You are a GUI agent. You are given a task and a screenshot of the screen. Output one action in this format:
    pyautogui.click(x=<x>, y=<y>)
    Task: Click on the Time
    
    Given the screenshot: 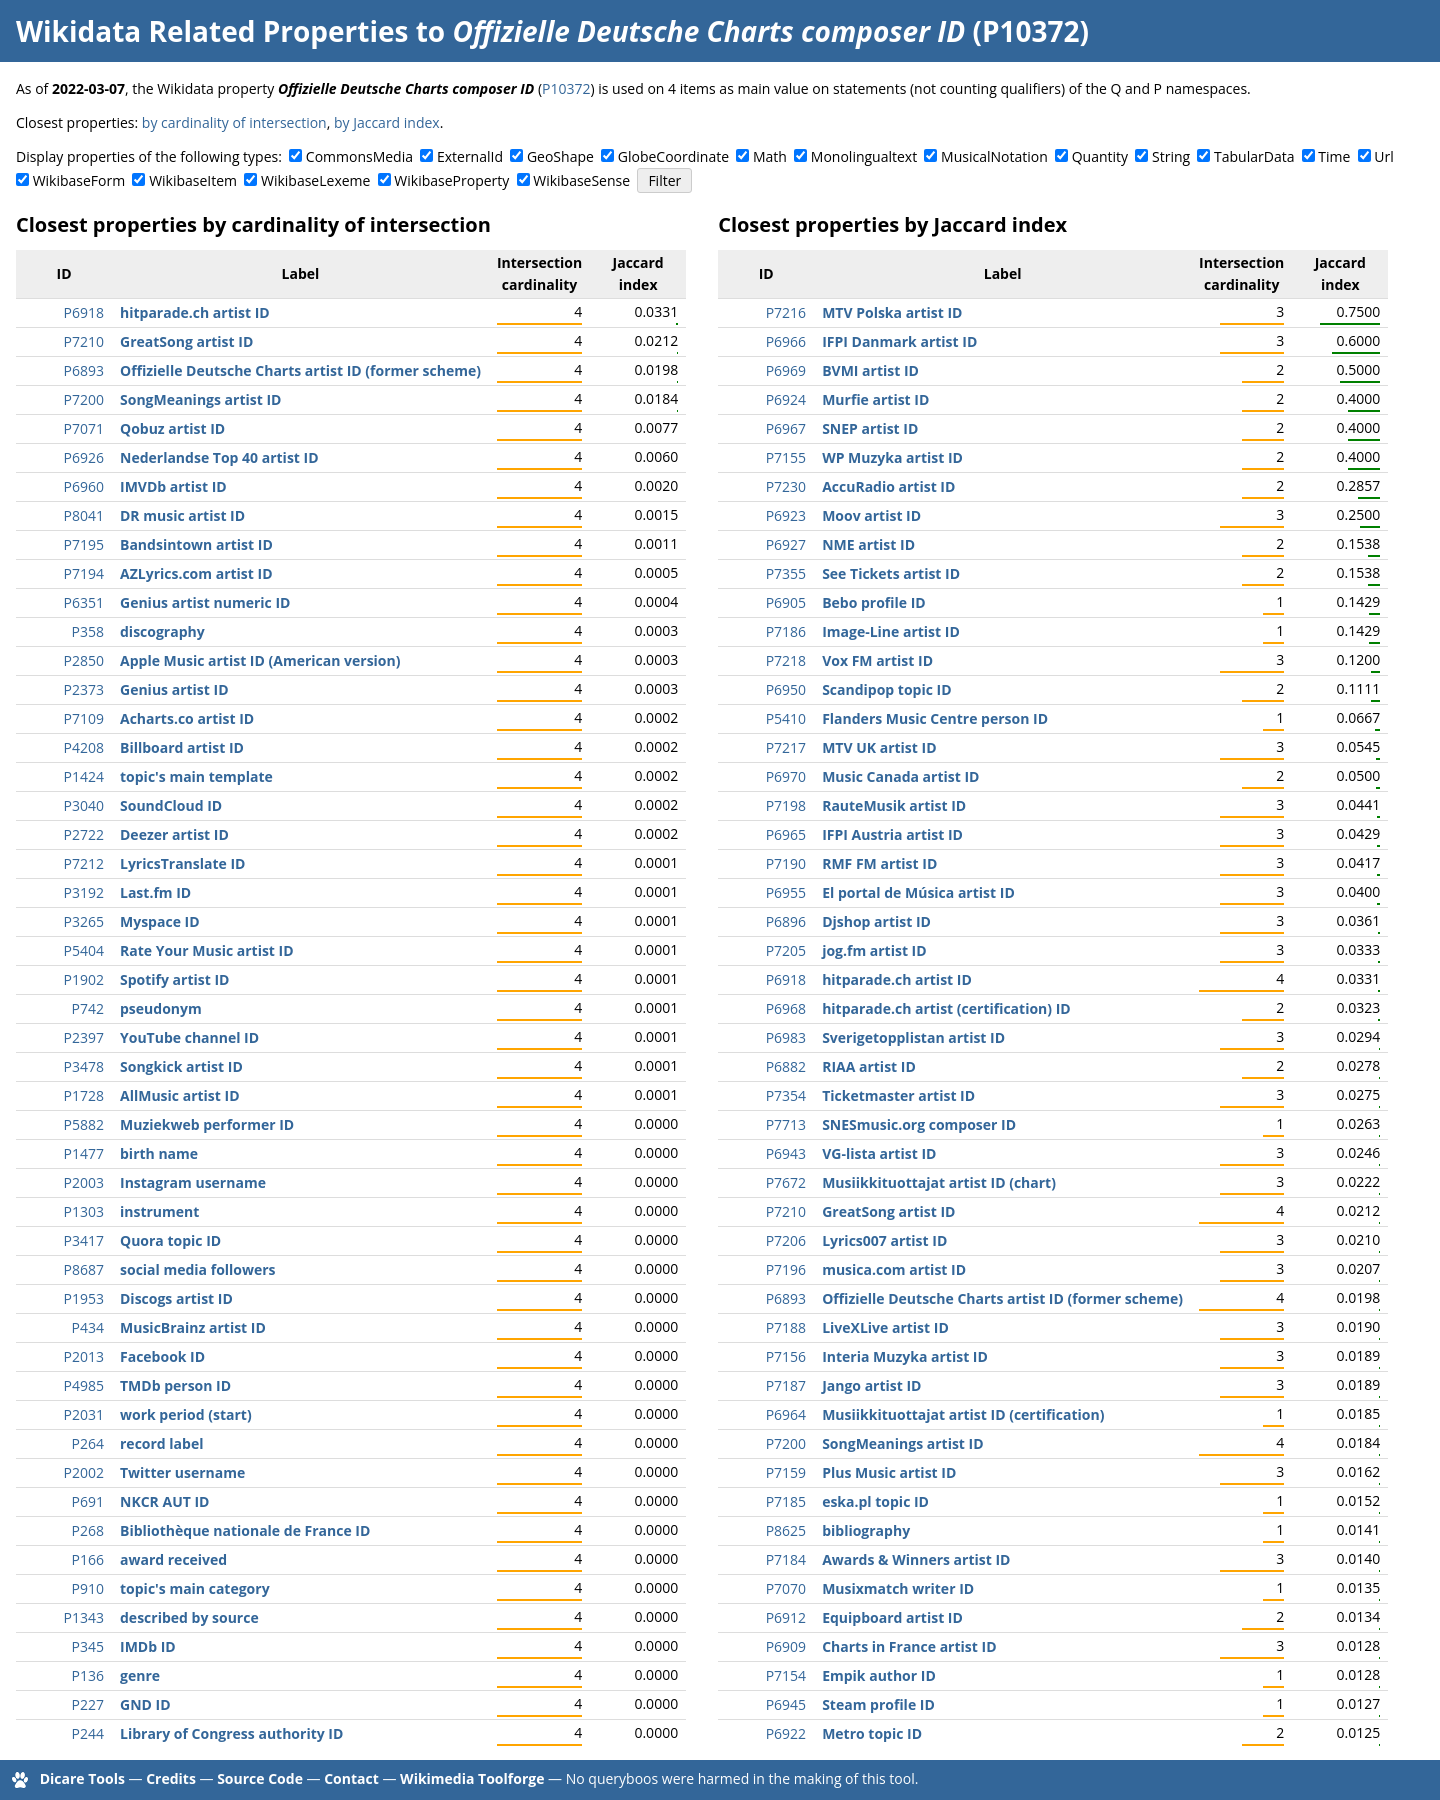 What is the action you would take?
    pyautogui.click(x=1334, y=156)
    